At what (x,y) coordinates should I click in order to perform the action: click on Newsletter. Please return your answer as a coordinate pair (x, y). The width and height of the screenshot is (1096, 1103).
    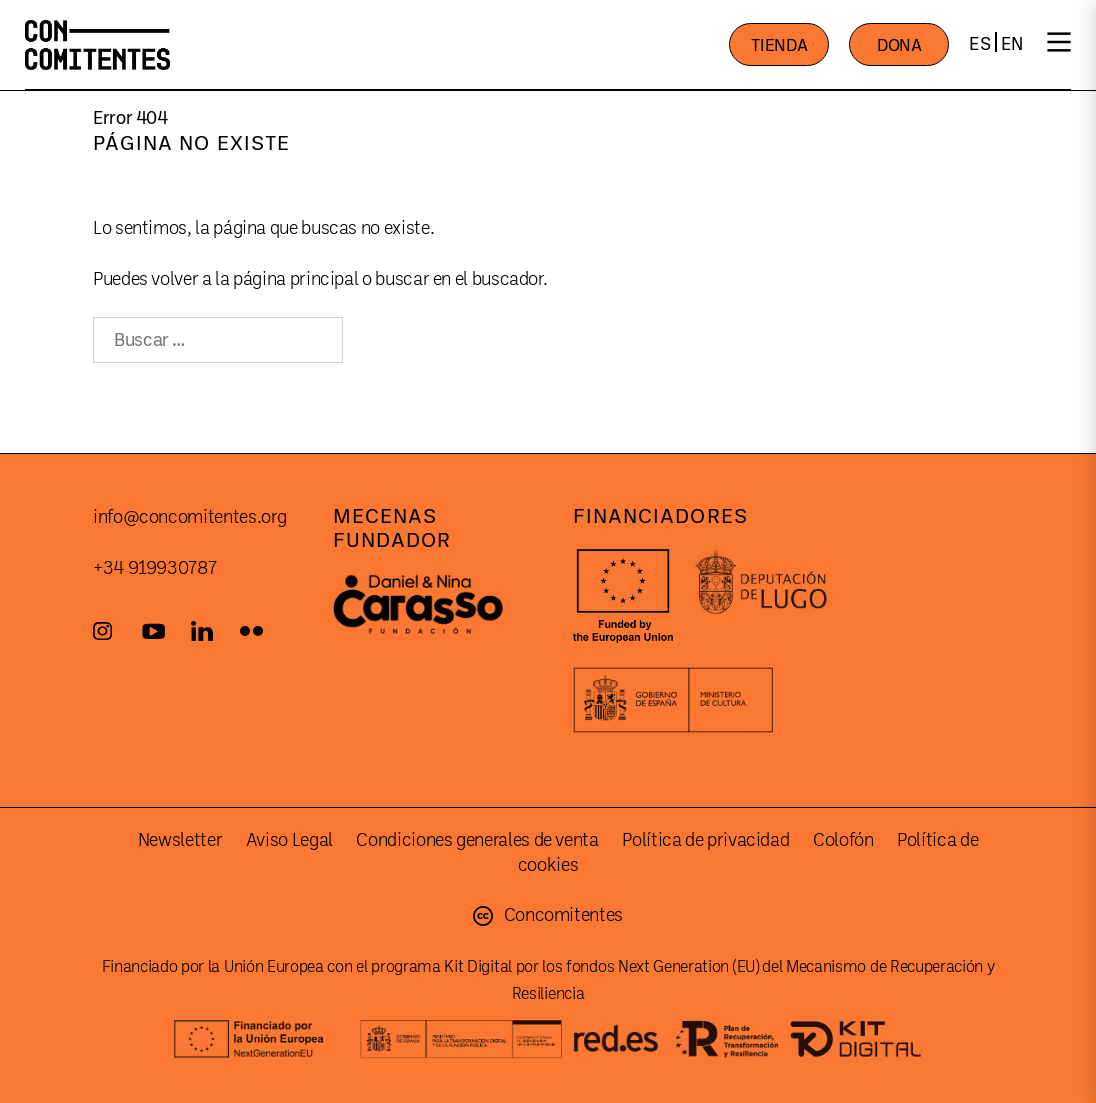
    Looking at the image, I should click on (180, 840).